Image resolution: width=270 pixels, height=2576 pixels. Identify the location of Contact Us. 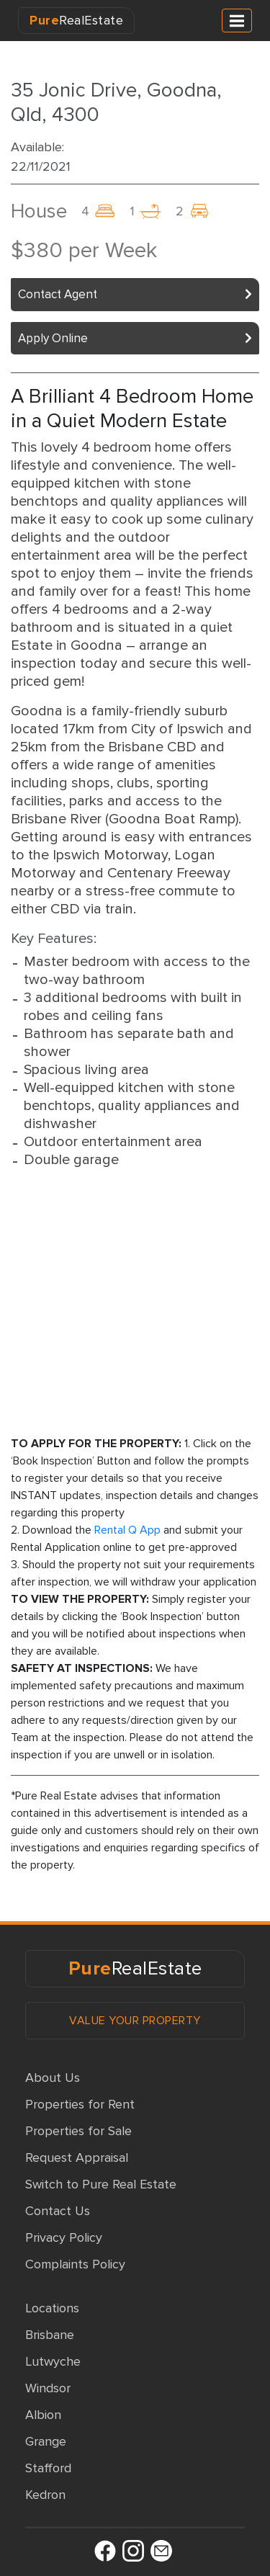
(57, 2211).